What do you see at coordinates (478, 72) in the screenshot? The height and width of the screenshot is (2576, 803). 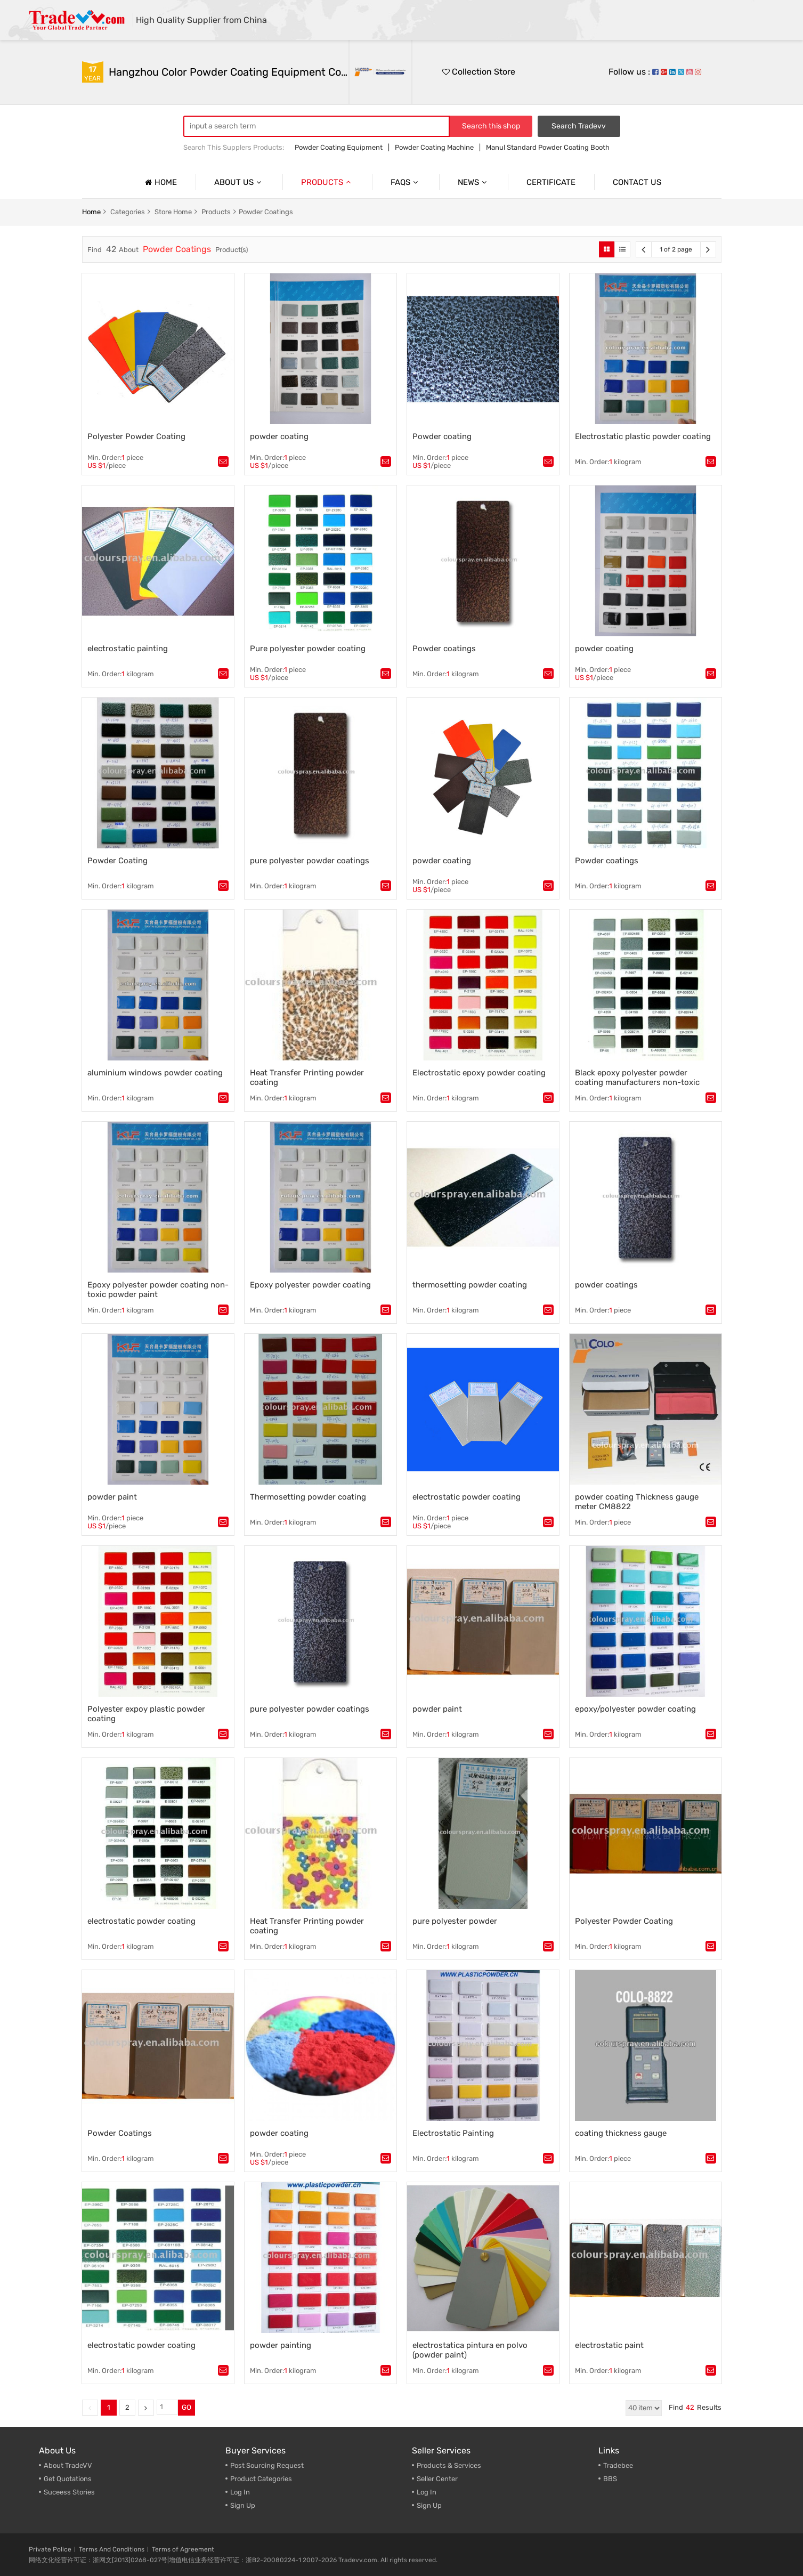 I see `Collection Store` at bounding box center [478, 72].